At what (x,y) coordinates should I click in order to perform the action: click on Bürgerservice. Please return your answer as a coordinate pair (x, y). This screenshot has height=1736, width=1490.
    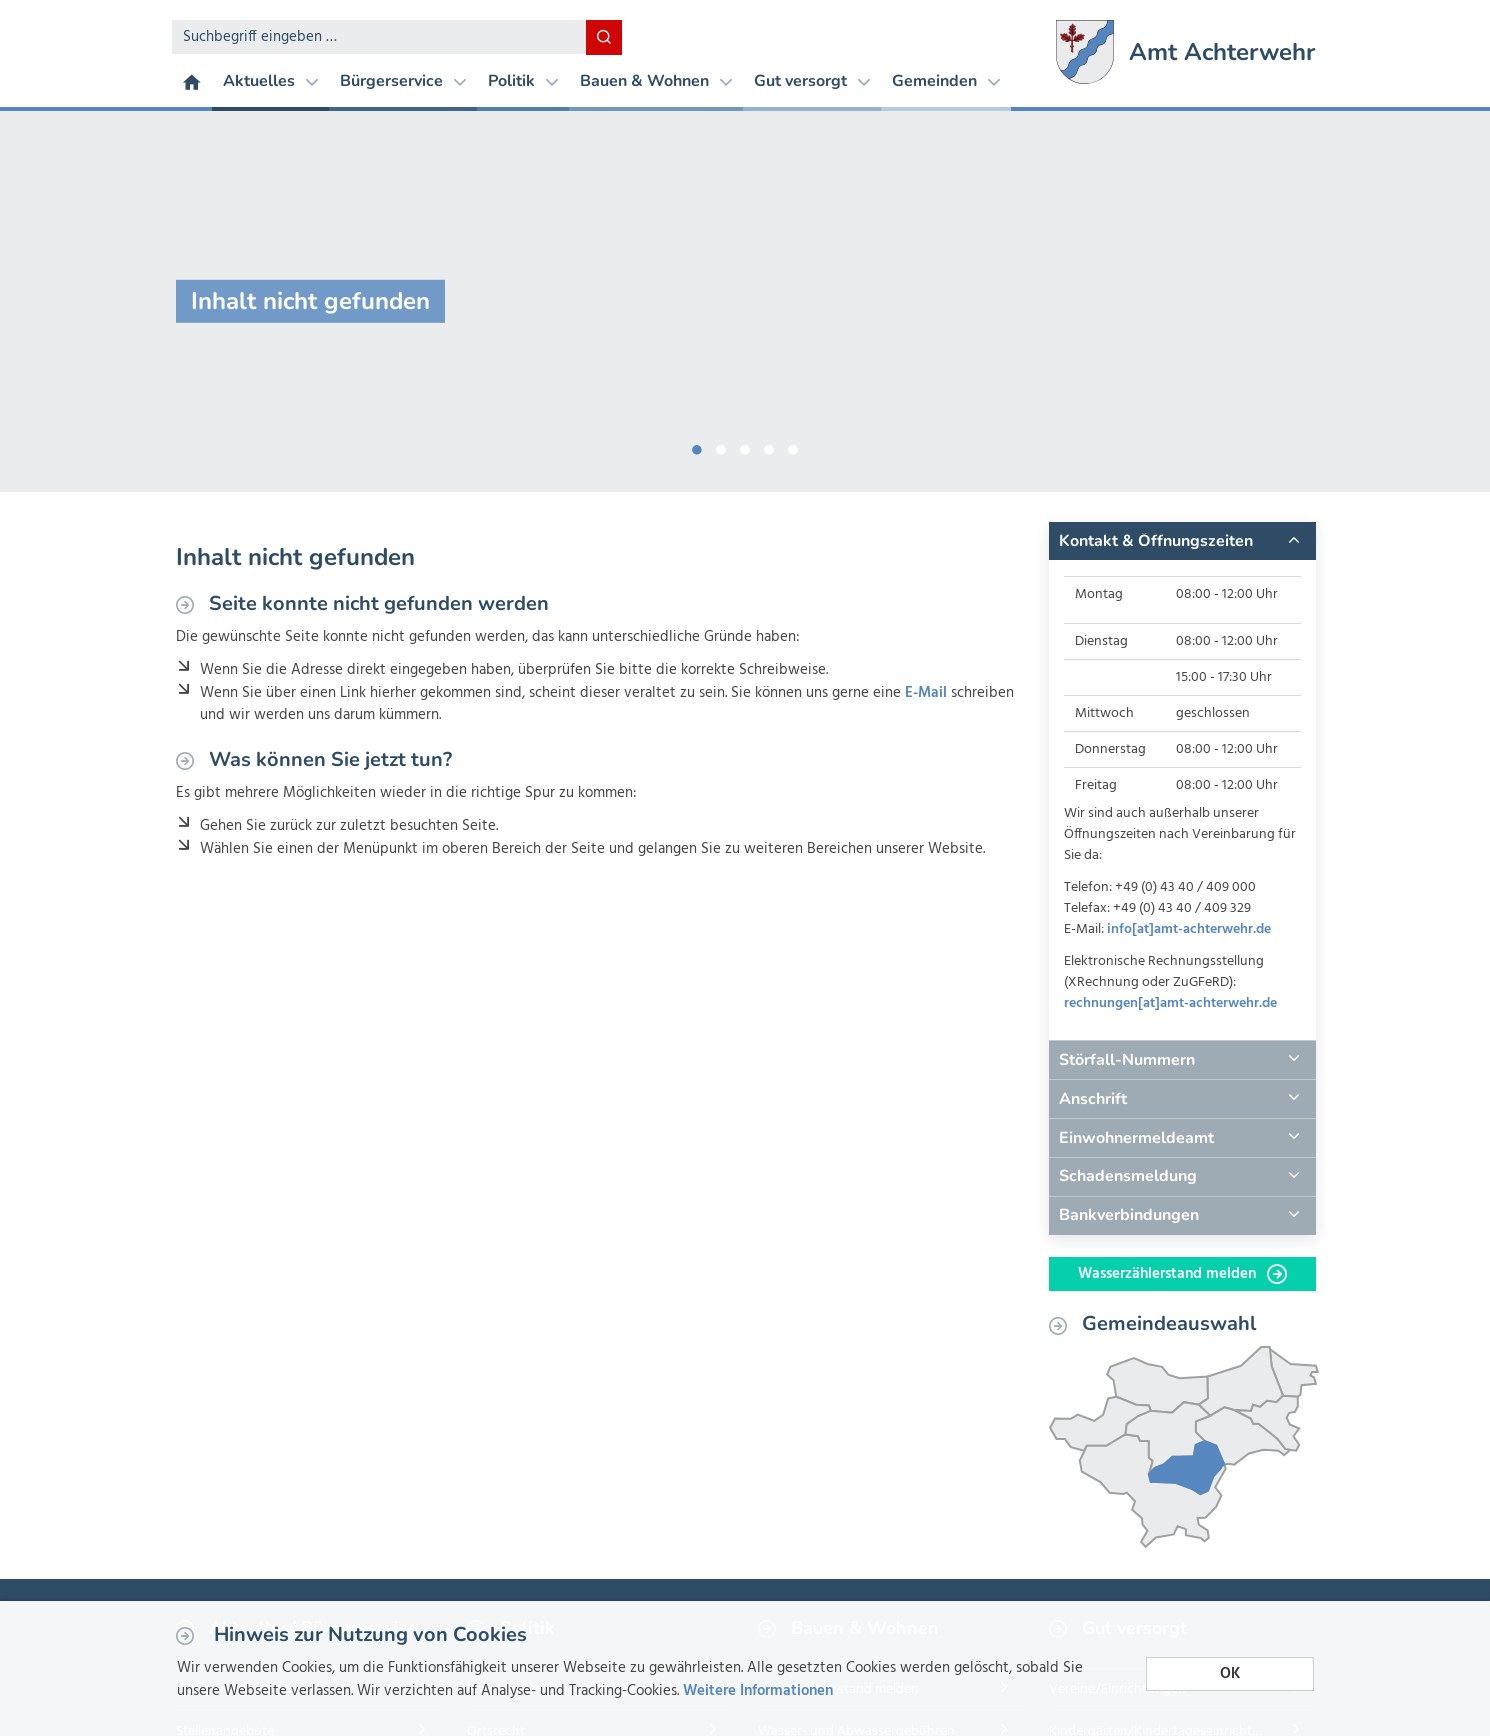
    Looking at the image, I should click on (403, 81).